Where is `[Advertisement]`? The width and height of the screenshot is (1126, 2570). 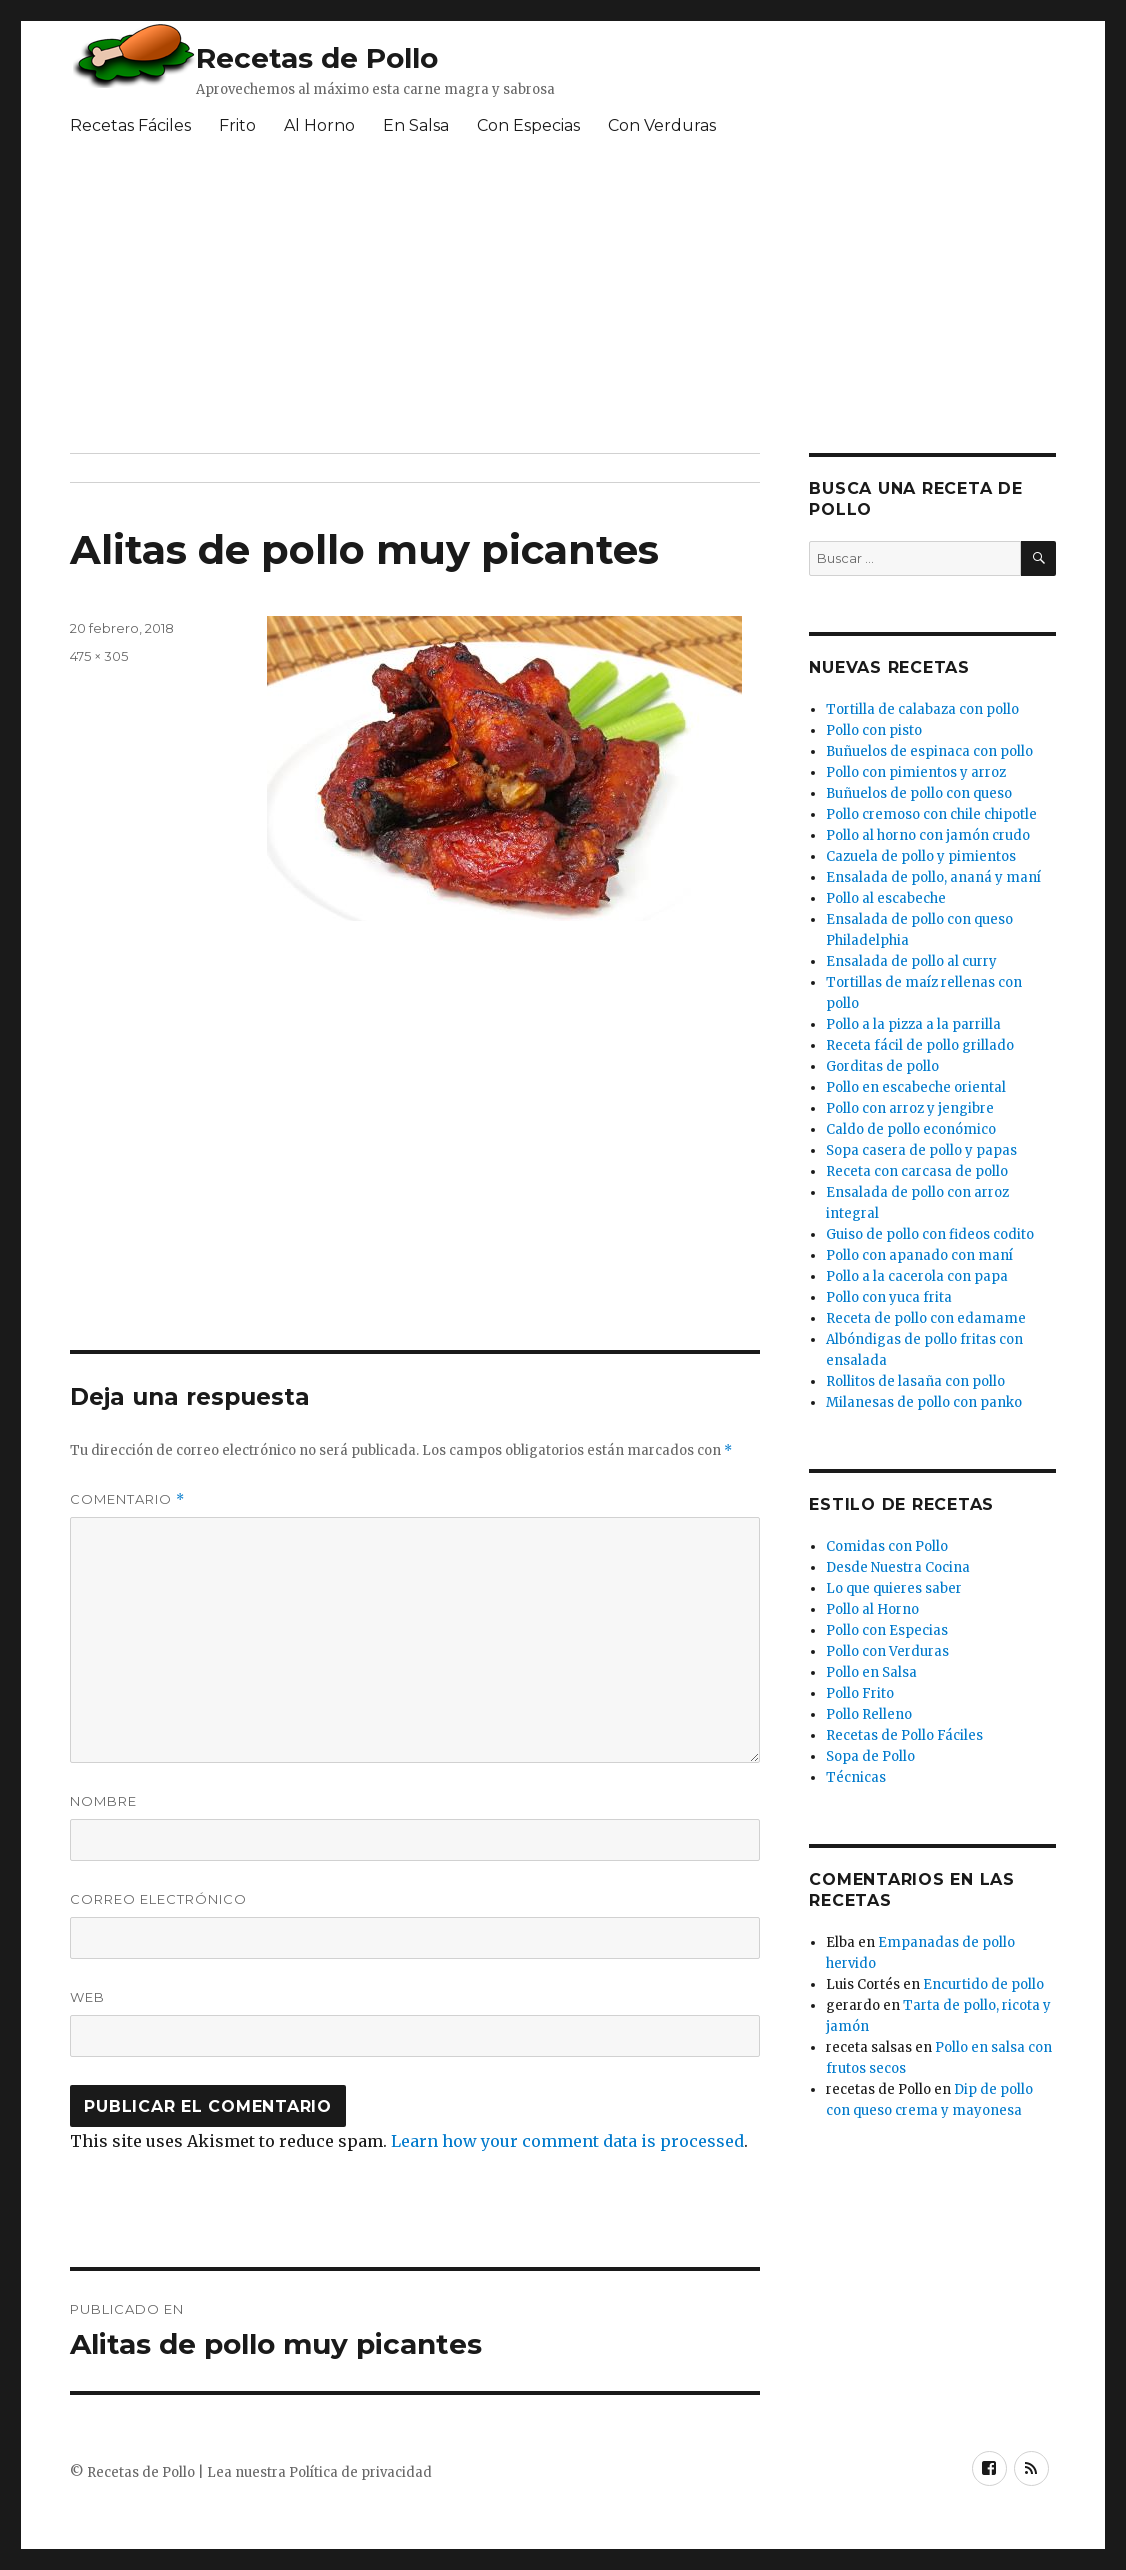 [Advertisement] is located at coordinates (555, 303).